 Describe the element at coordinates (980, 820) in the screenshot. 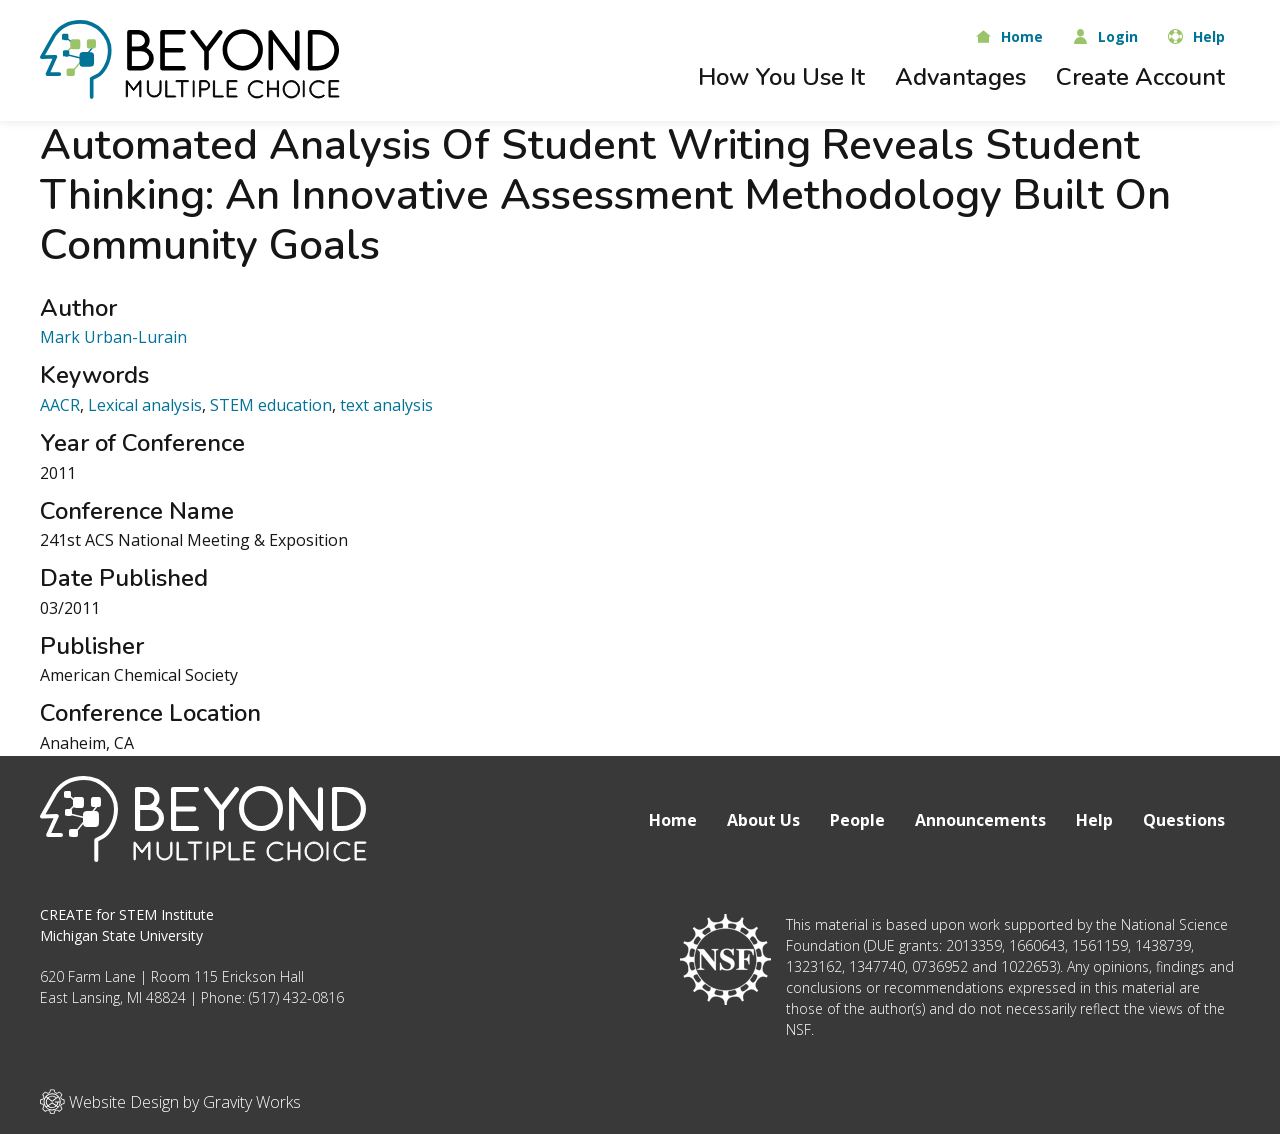

I see `Announcements` at that location.